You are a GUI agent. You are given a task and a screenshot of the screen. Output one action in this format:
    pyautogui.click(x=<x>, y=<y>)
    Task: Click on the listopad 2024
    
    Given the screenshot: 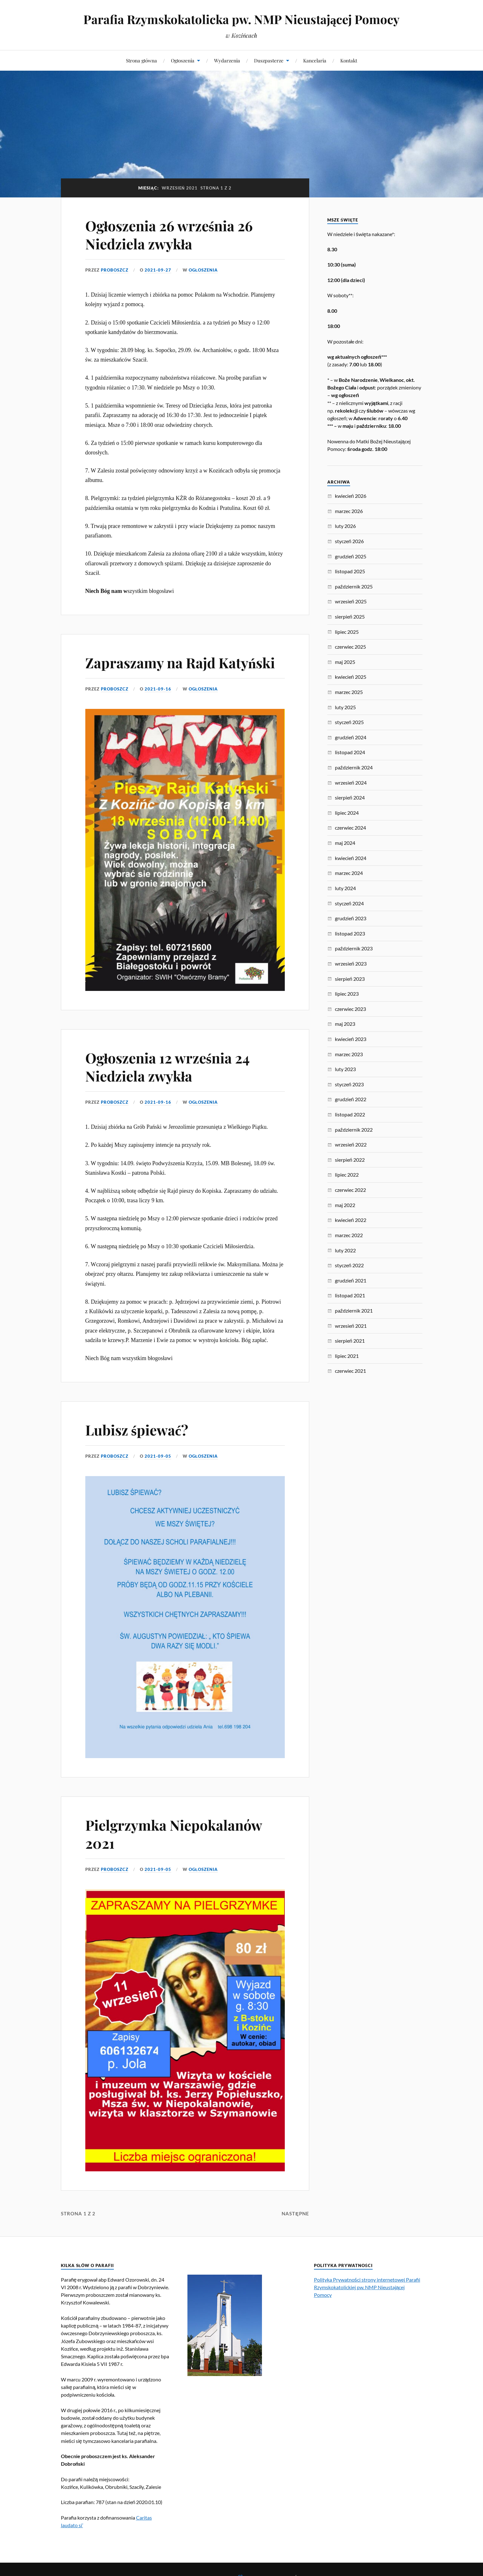 What is the action you would take?
    pyautogui.click(x=350, y=752)
    